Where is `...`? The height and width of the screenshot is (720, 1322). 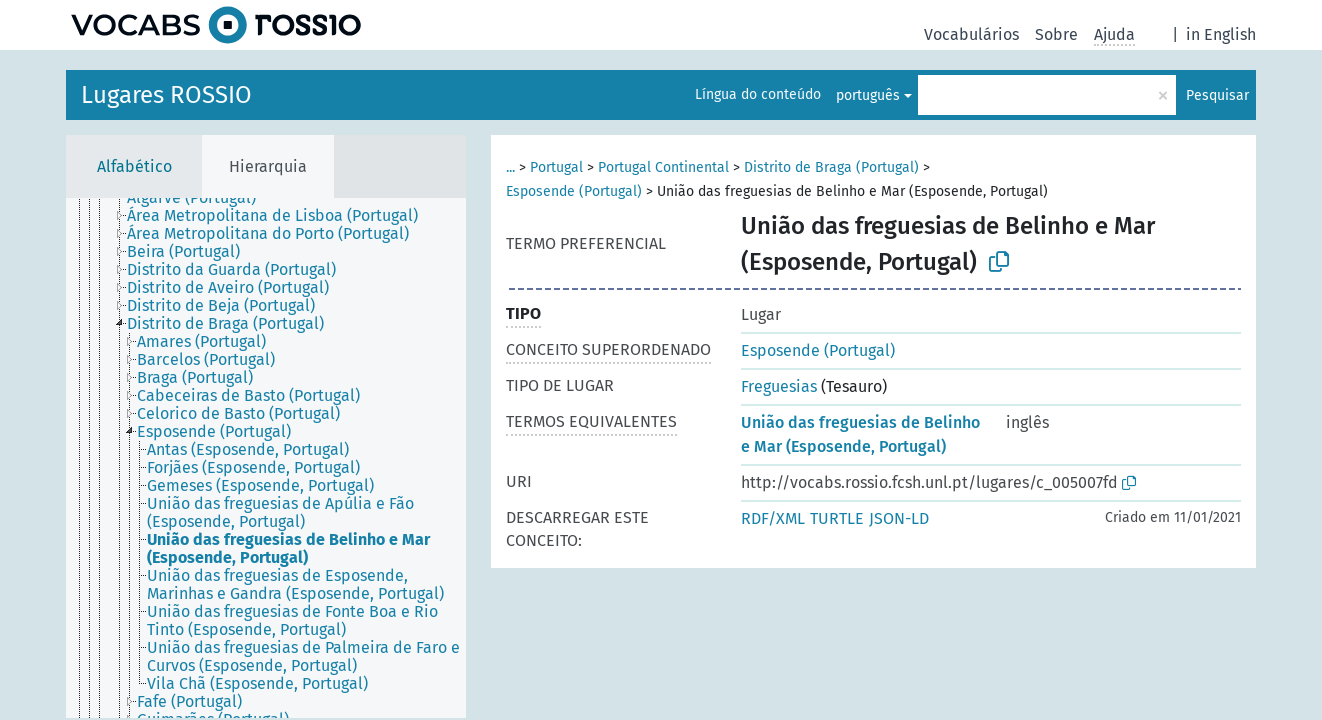 ... is located at coordinates (510, 167).